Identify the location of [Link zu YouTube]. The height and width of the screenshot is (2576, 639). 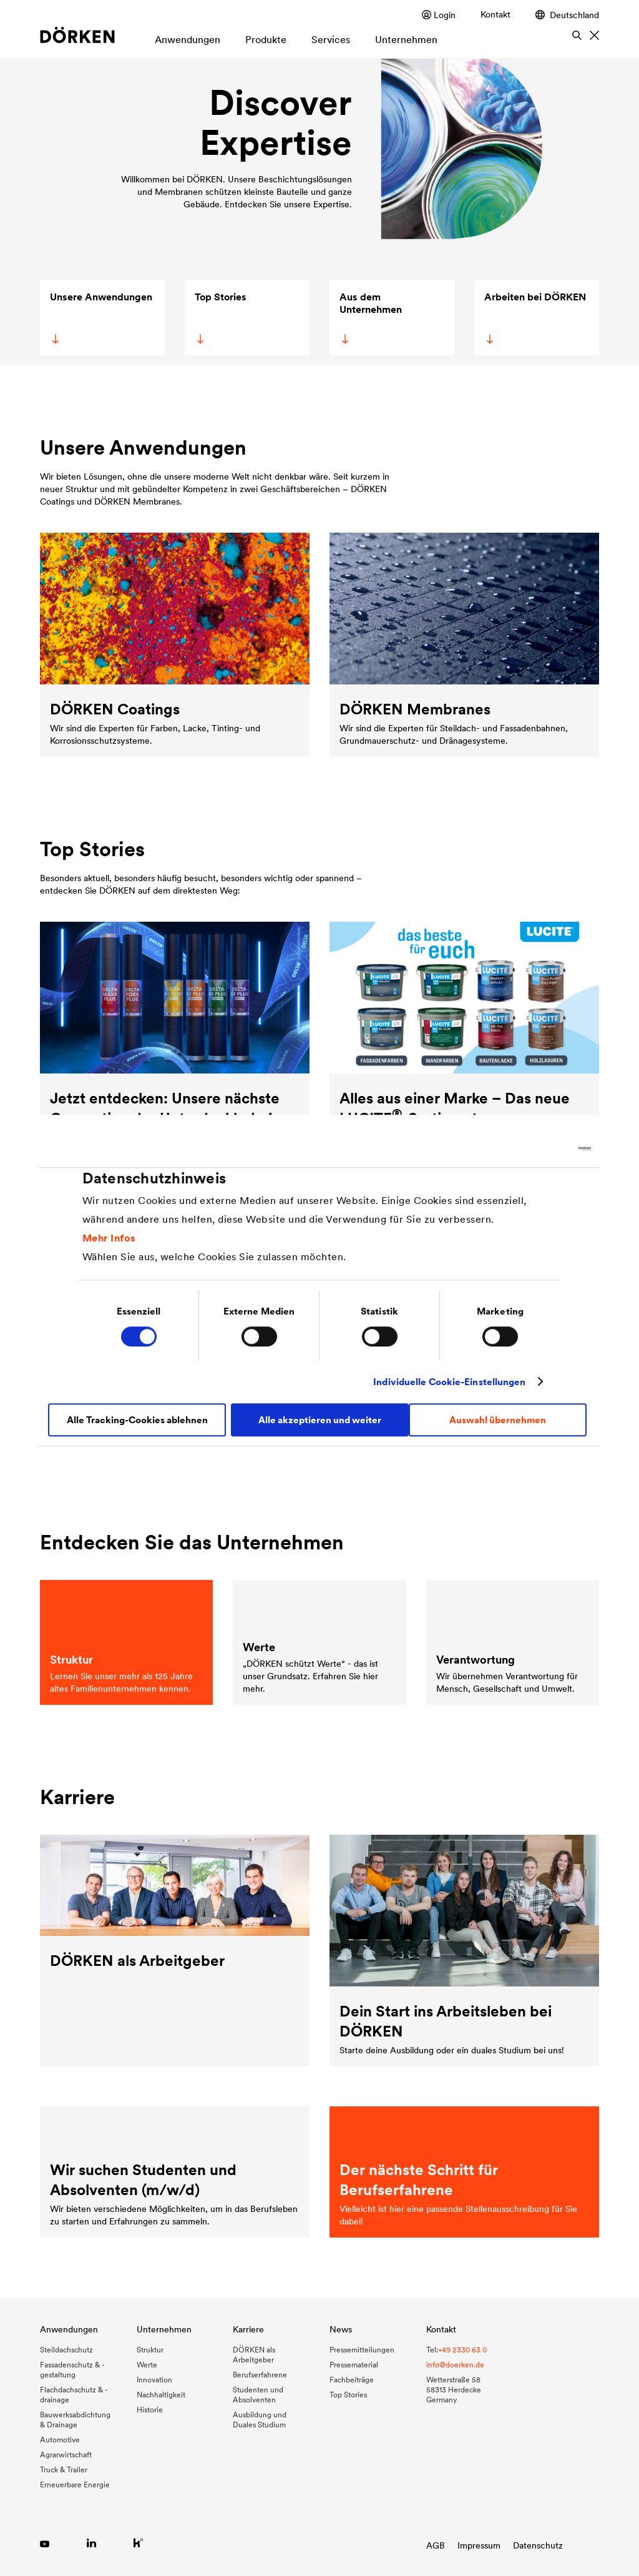
(44, 2542).